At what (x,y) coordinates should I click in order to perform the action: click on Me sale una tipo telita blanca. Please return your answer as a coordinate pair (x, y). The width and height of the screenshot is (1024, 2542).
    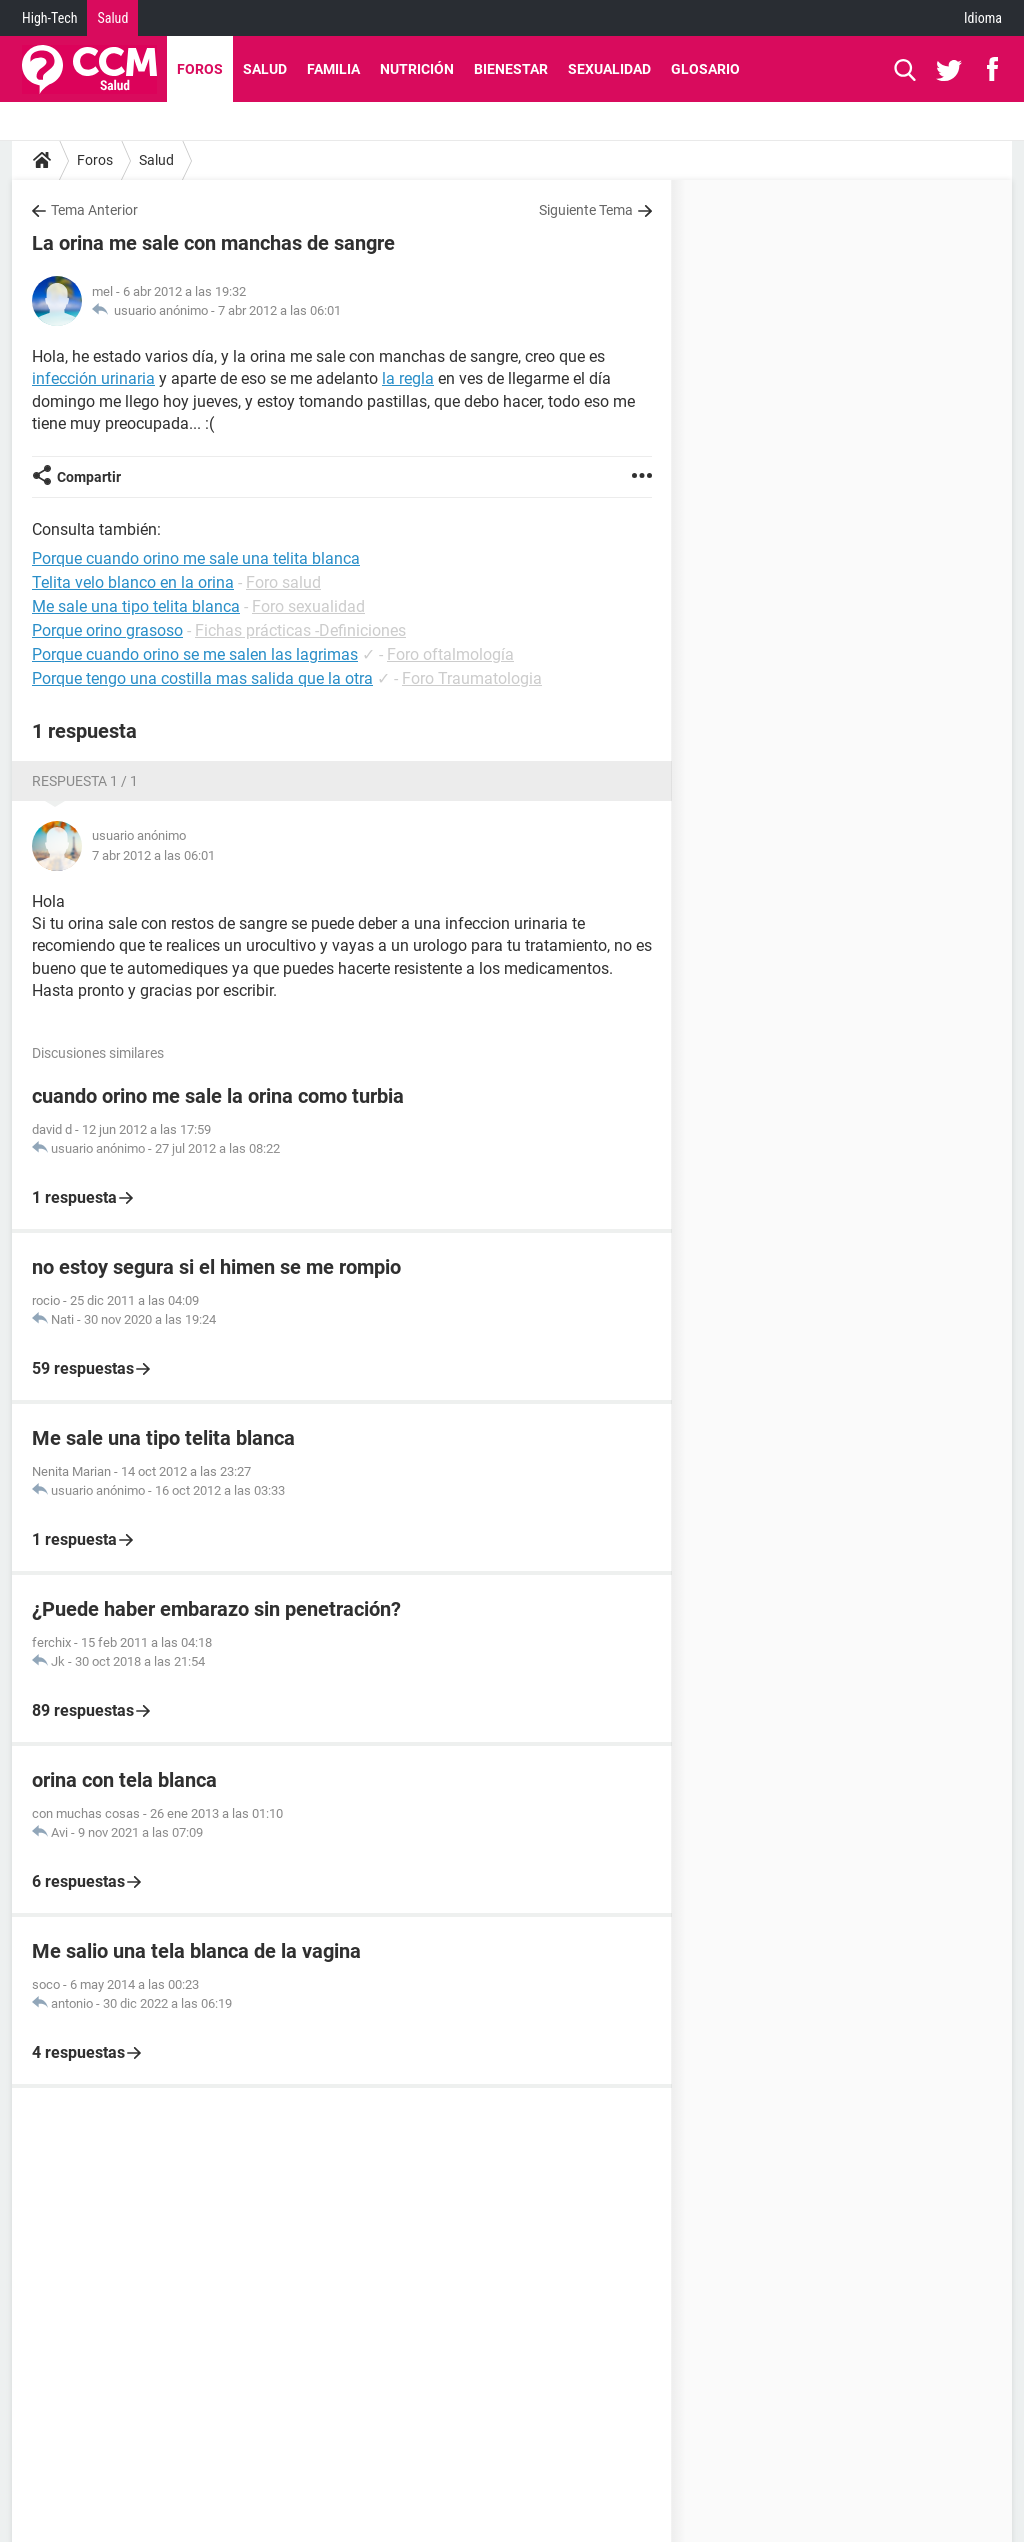
    Looking at the image, I should click on (136, 606).